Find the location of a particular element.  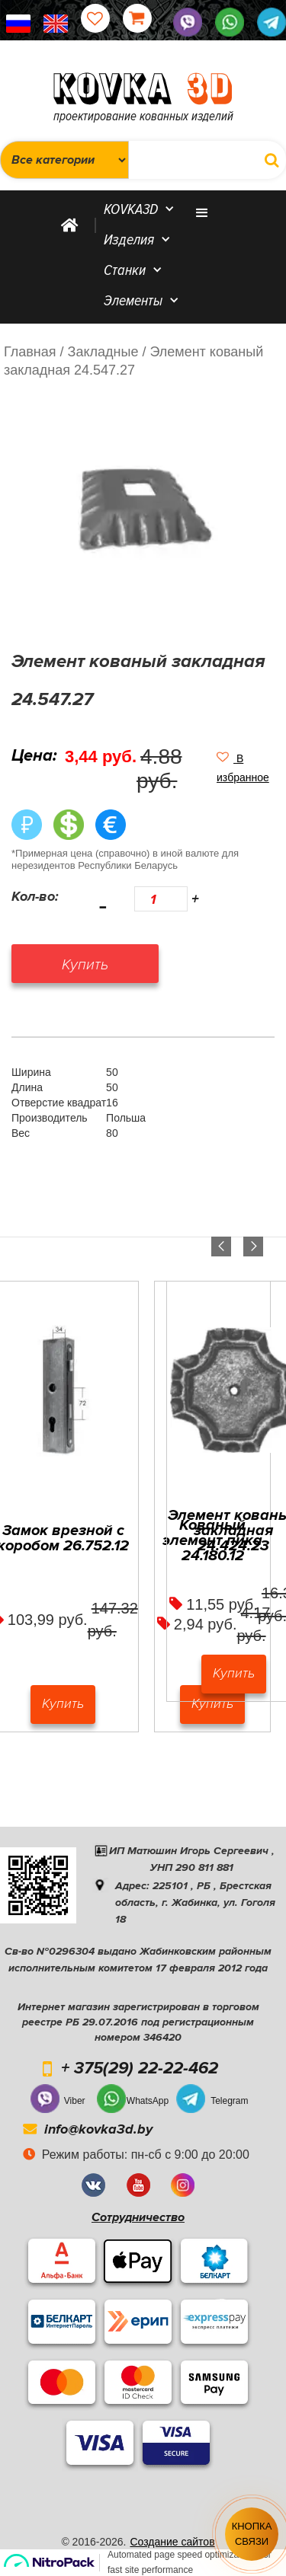

Сотрудничество is located at coordinates (138, 2217).